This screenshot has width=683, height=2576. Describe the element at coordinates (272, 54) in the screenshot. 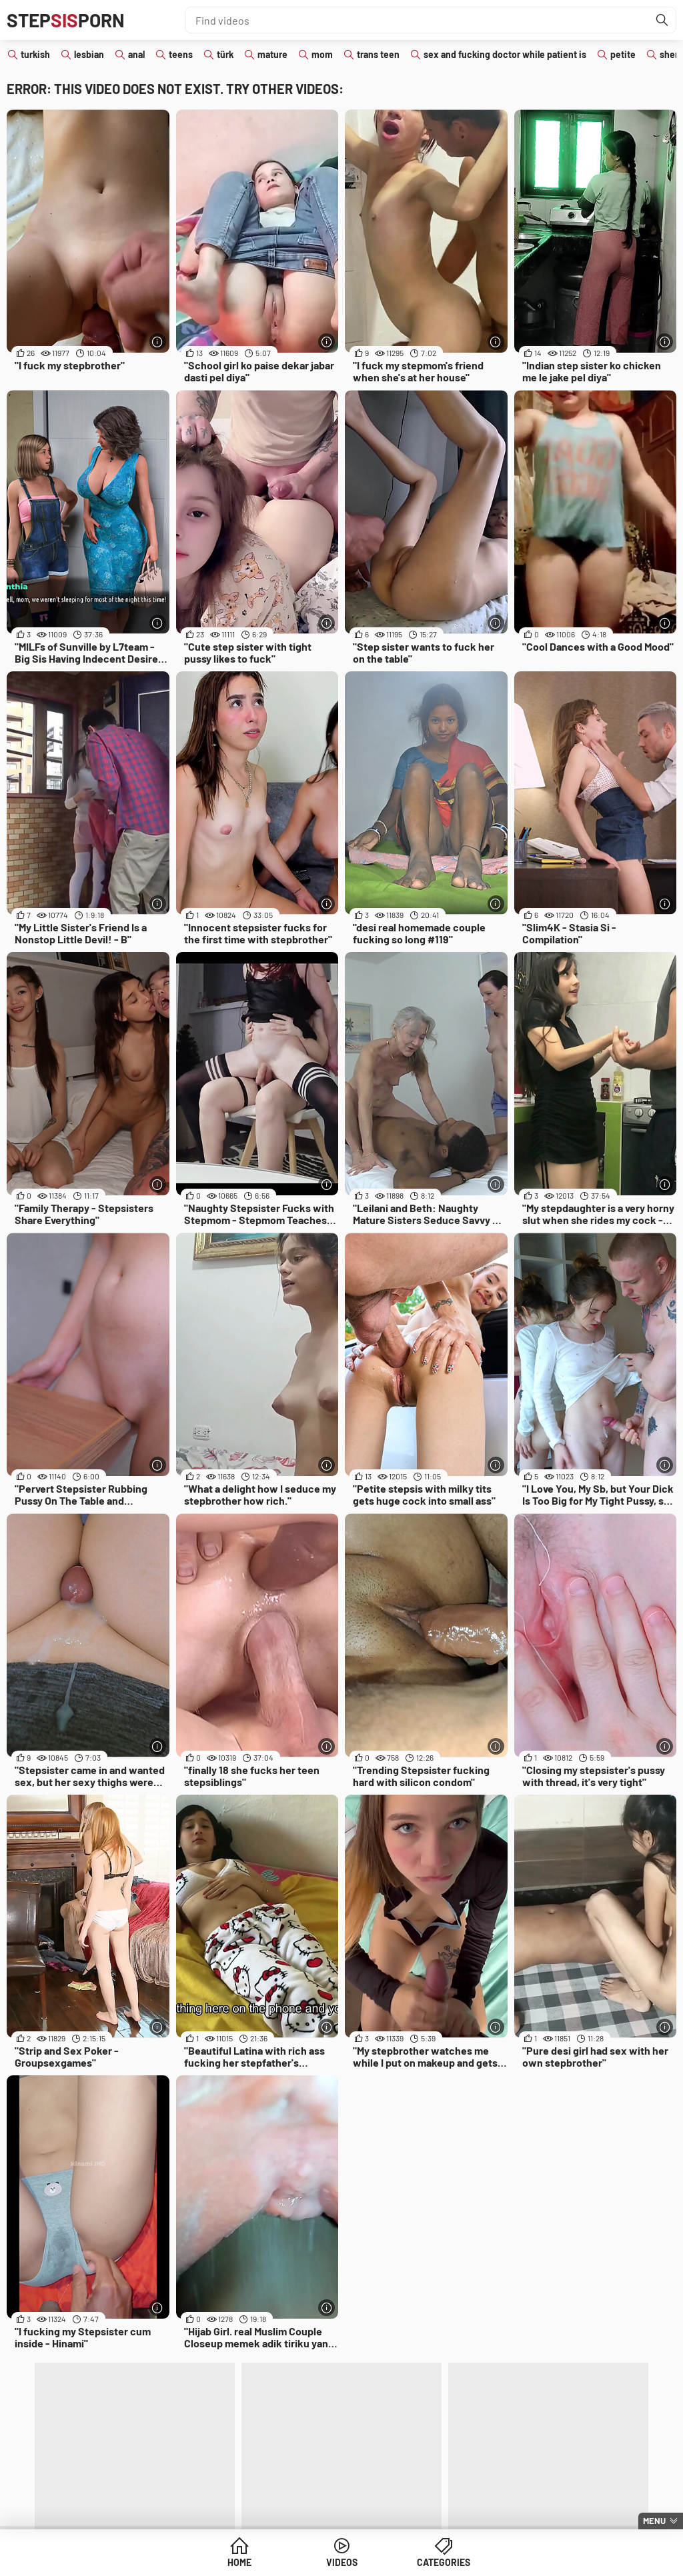

I see `mature` at that location.